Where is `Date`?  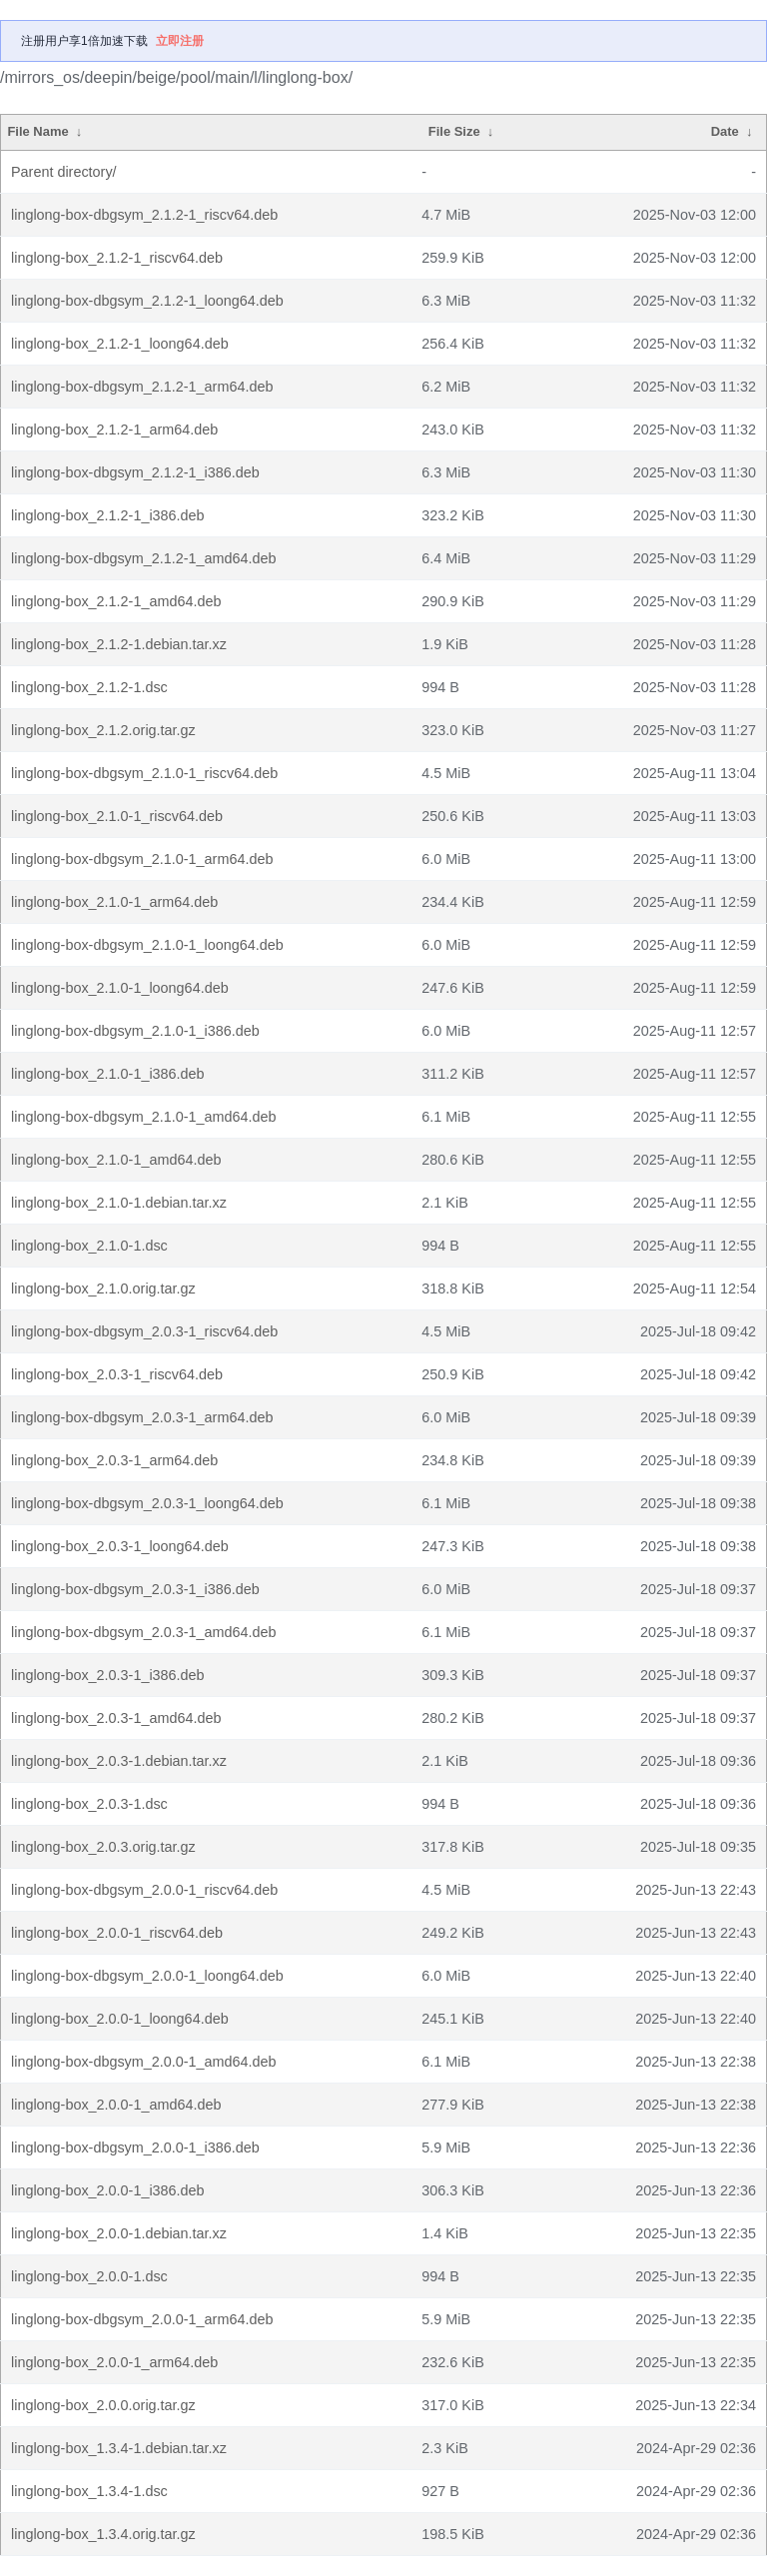
Date is located at coordinates (725, 131).